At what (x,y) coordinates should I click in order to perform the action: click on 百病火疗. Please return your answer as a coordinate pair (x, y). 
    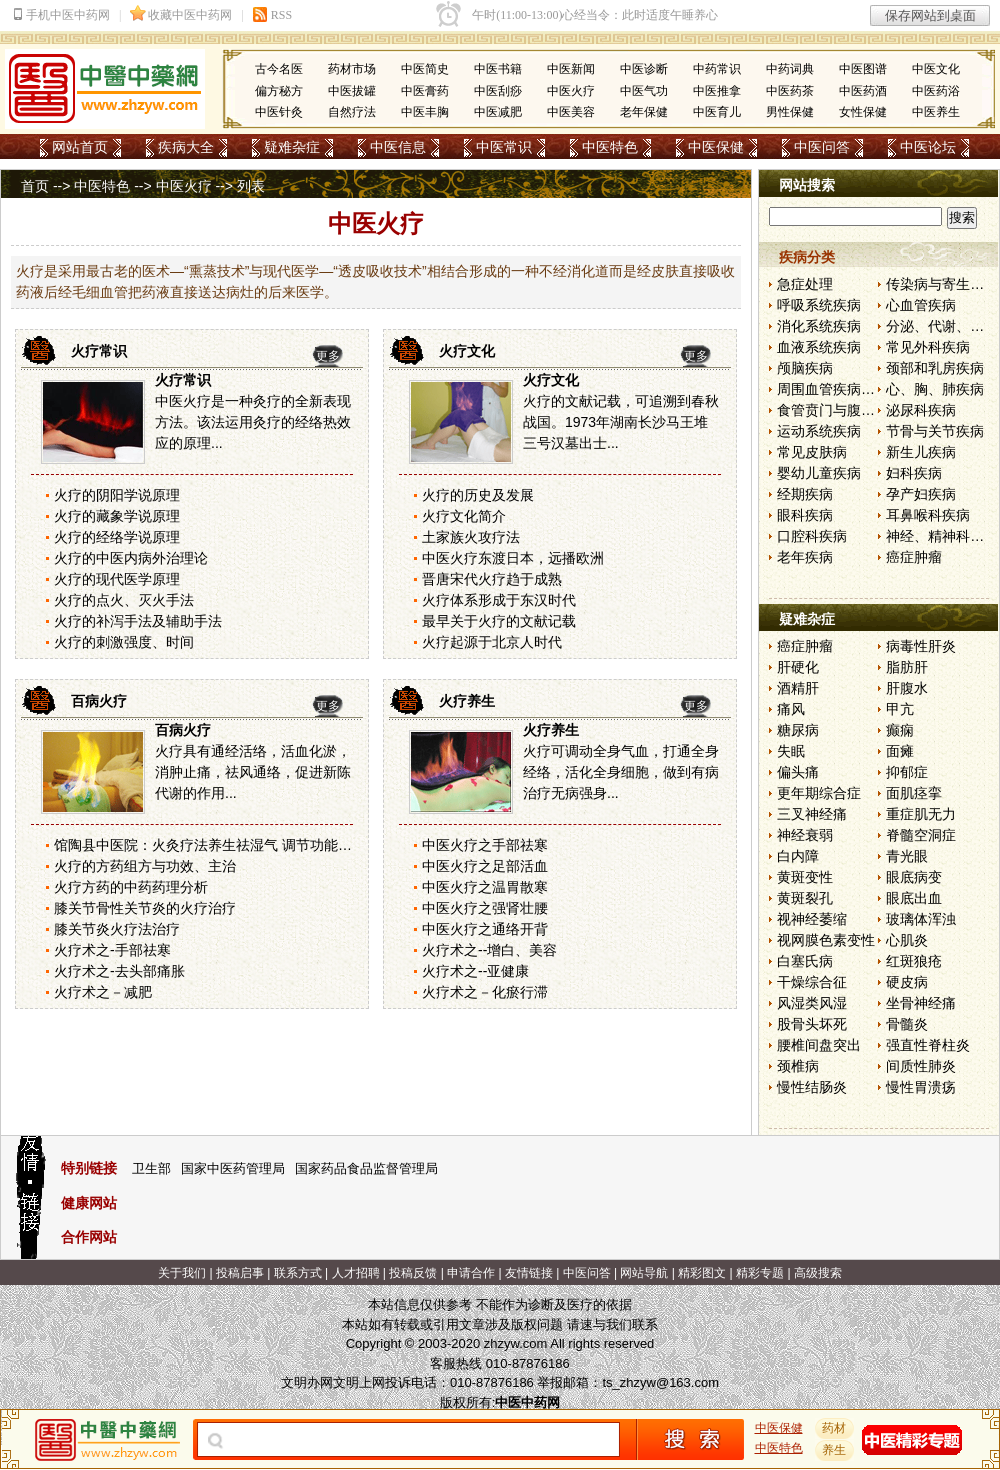
    Looking at the image, I should click on (99, 701).